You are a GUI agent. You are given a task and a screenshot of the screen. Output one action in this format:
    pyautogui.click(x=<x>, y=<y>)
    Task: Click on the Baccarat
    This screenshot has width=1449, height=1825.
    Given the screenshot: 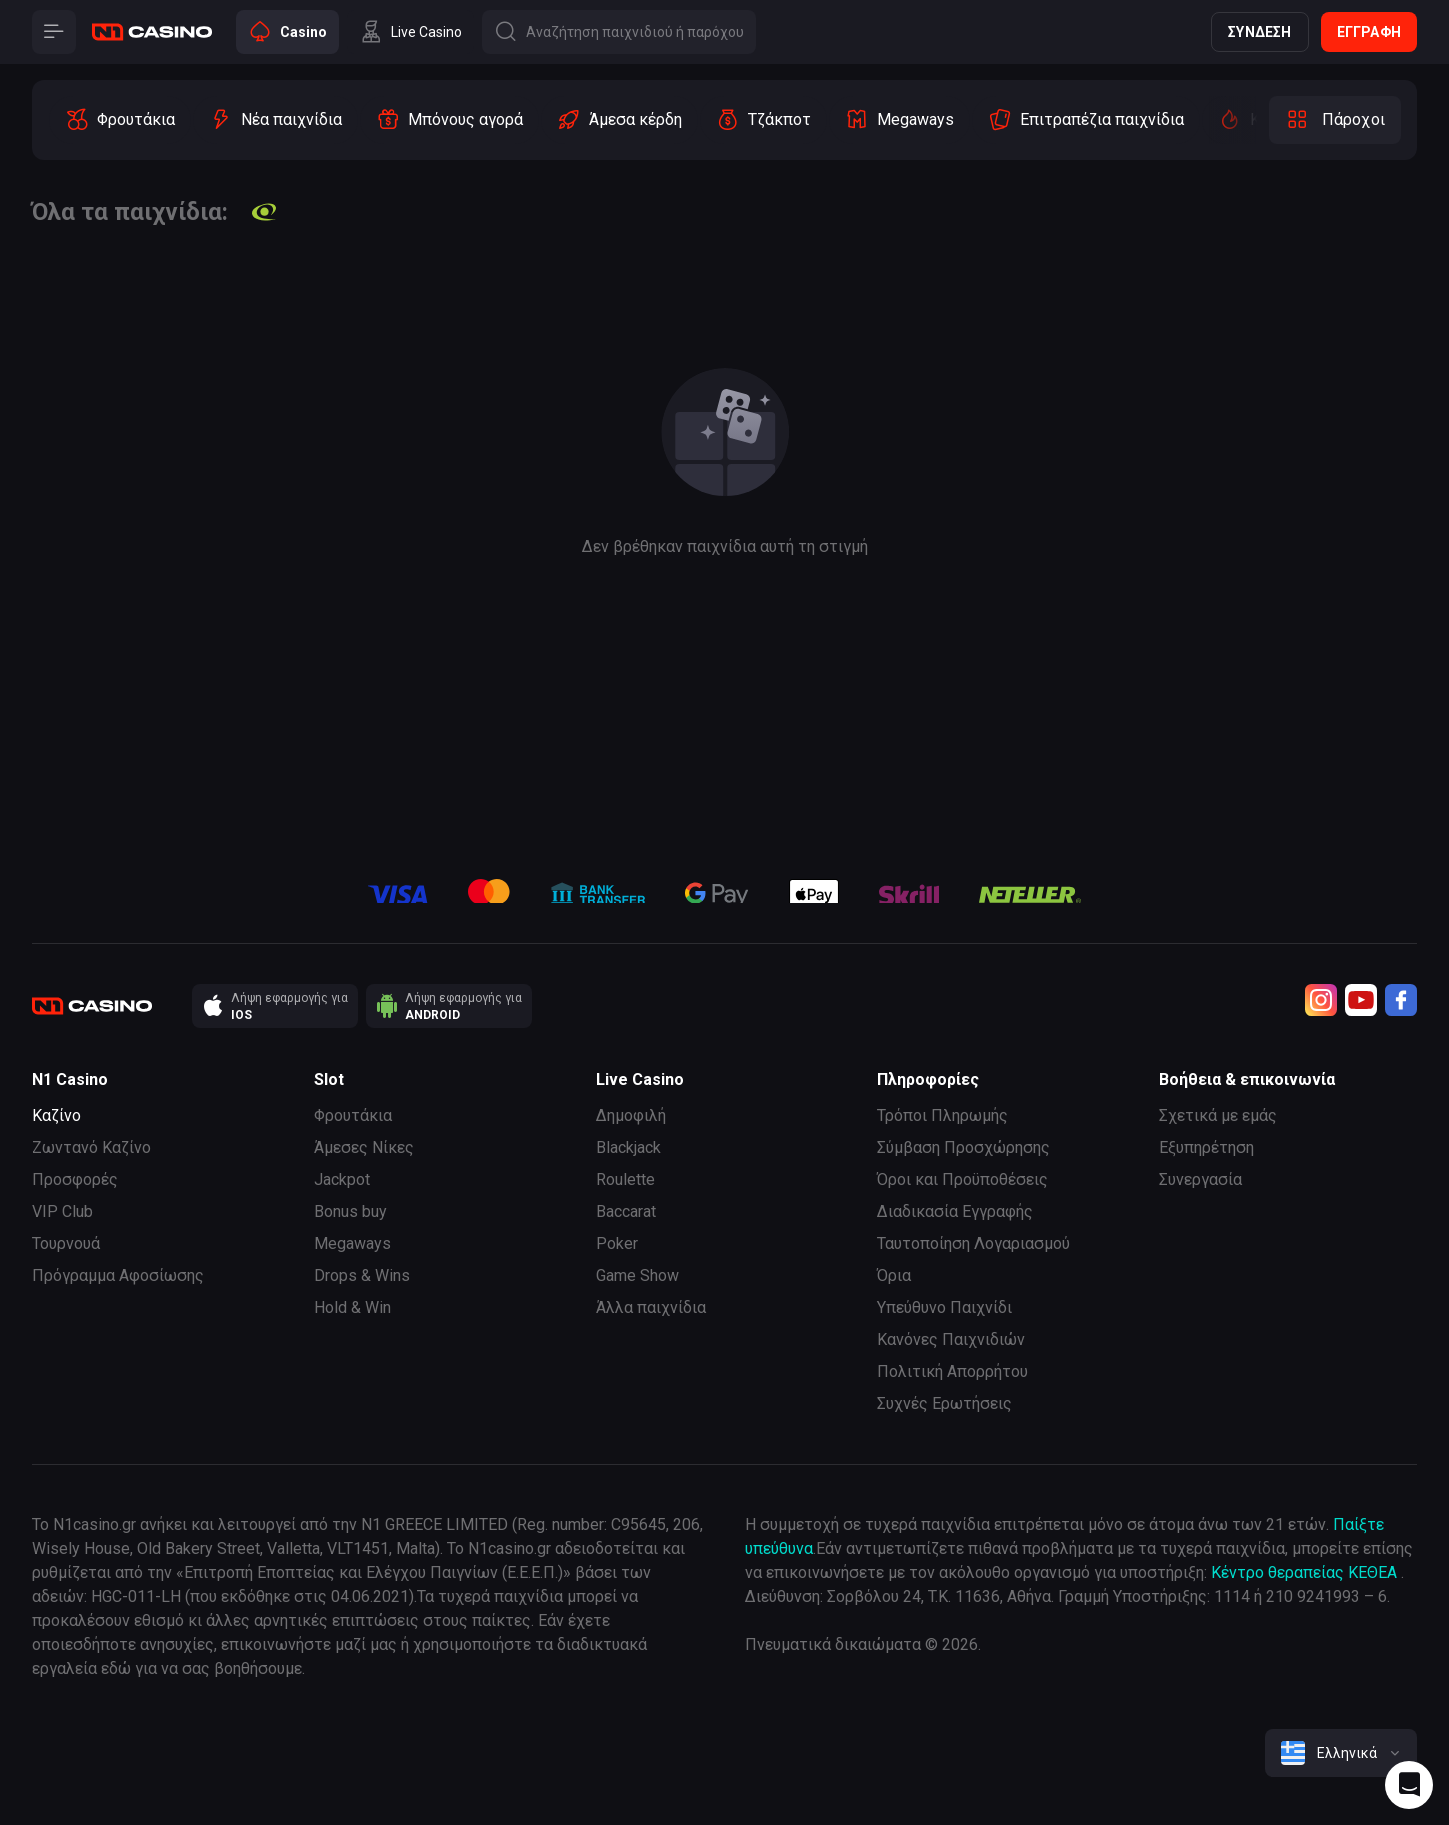 What is the action you would take?
    pyautogui.click(x=626, y=1211)
    